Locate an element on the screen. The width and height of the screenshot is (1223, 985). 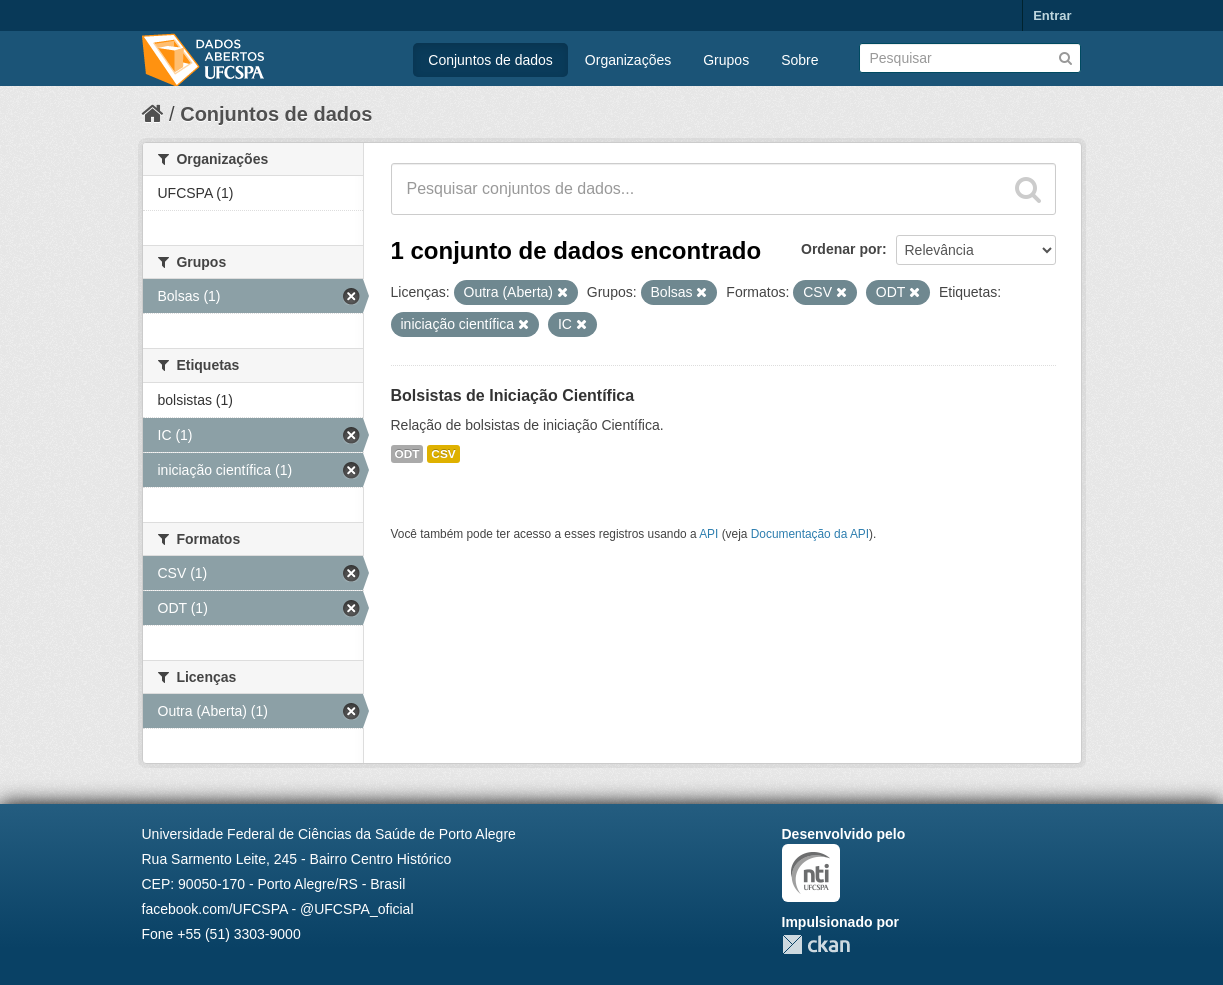
Conjuntos de dados is located at coordinates (490, 60).